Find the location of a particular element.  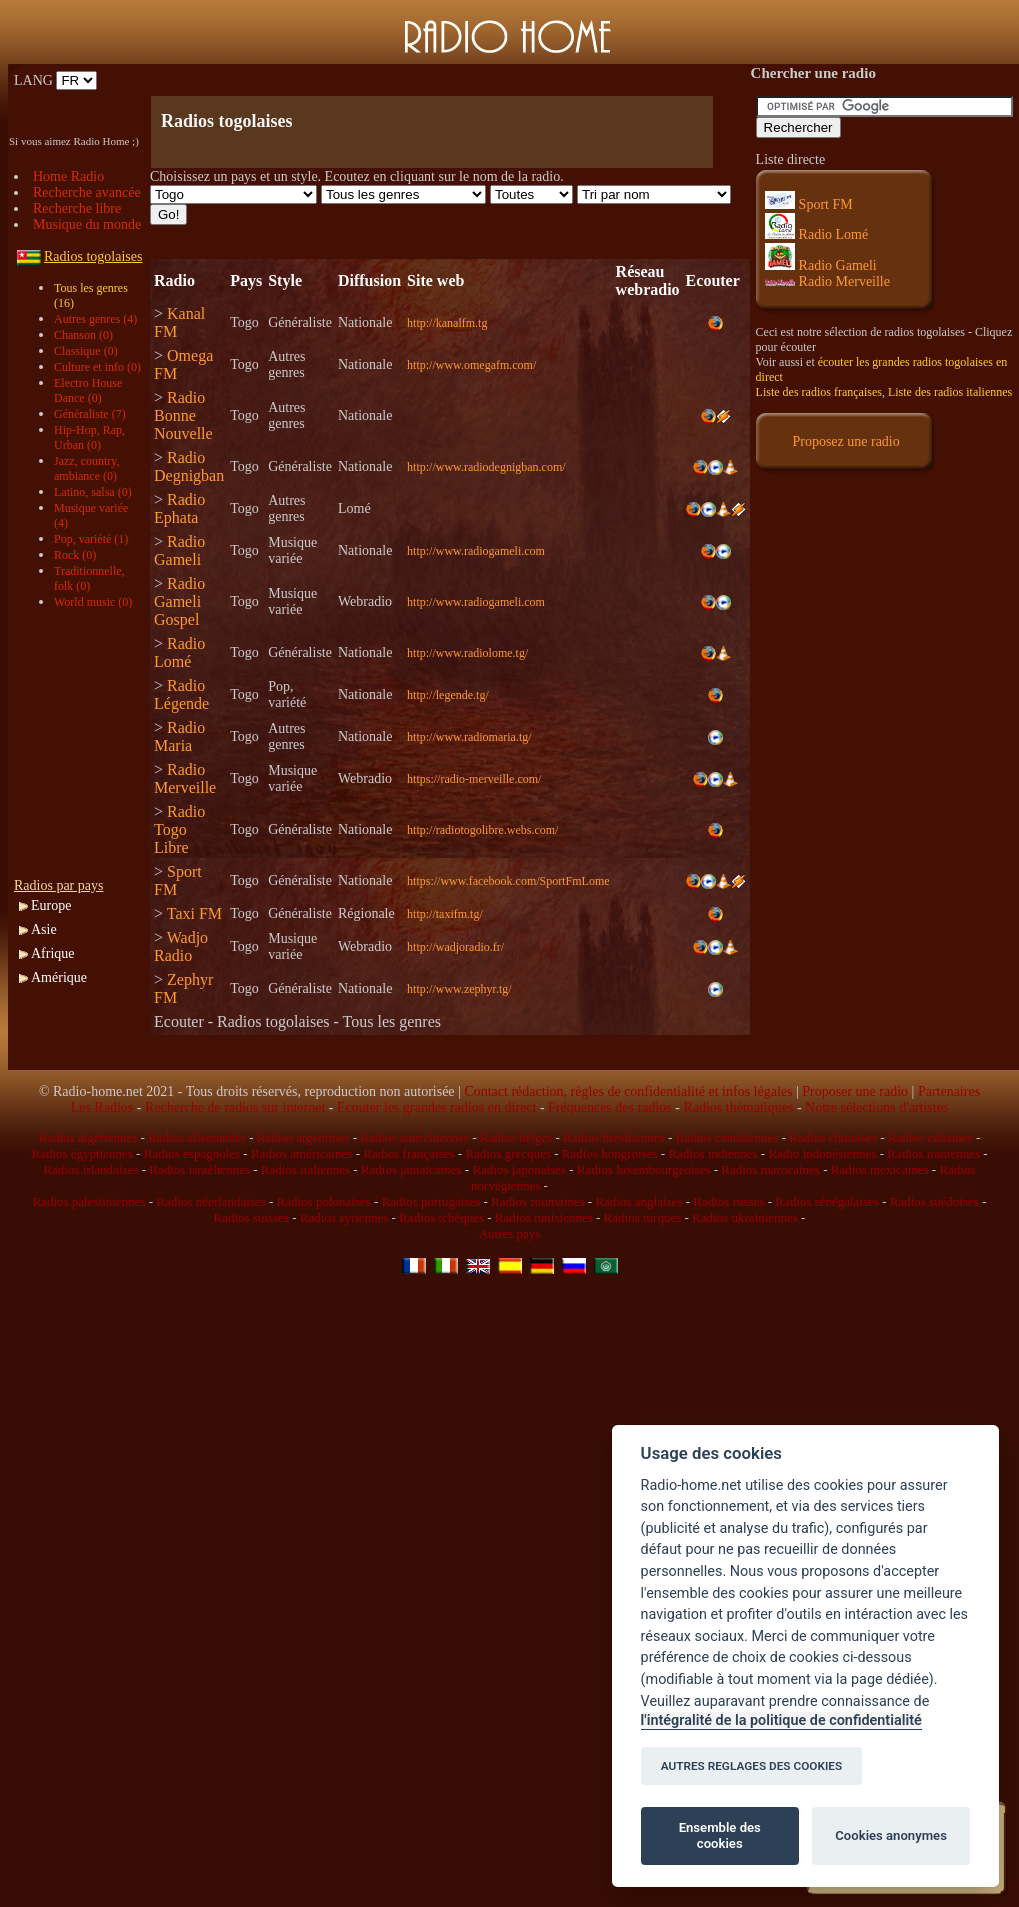

Partenaires is located at coordinates (949, 1091).